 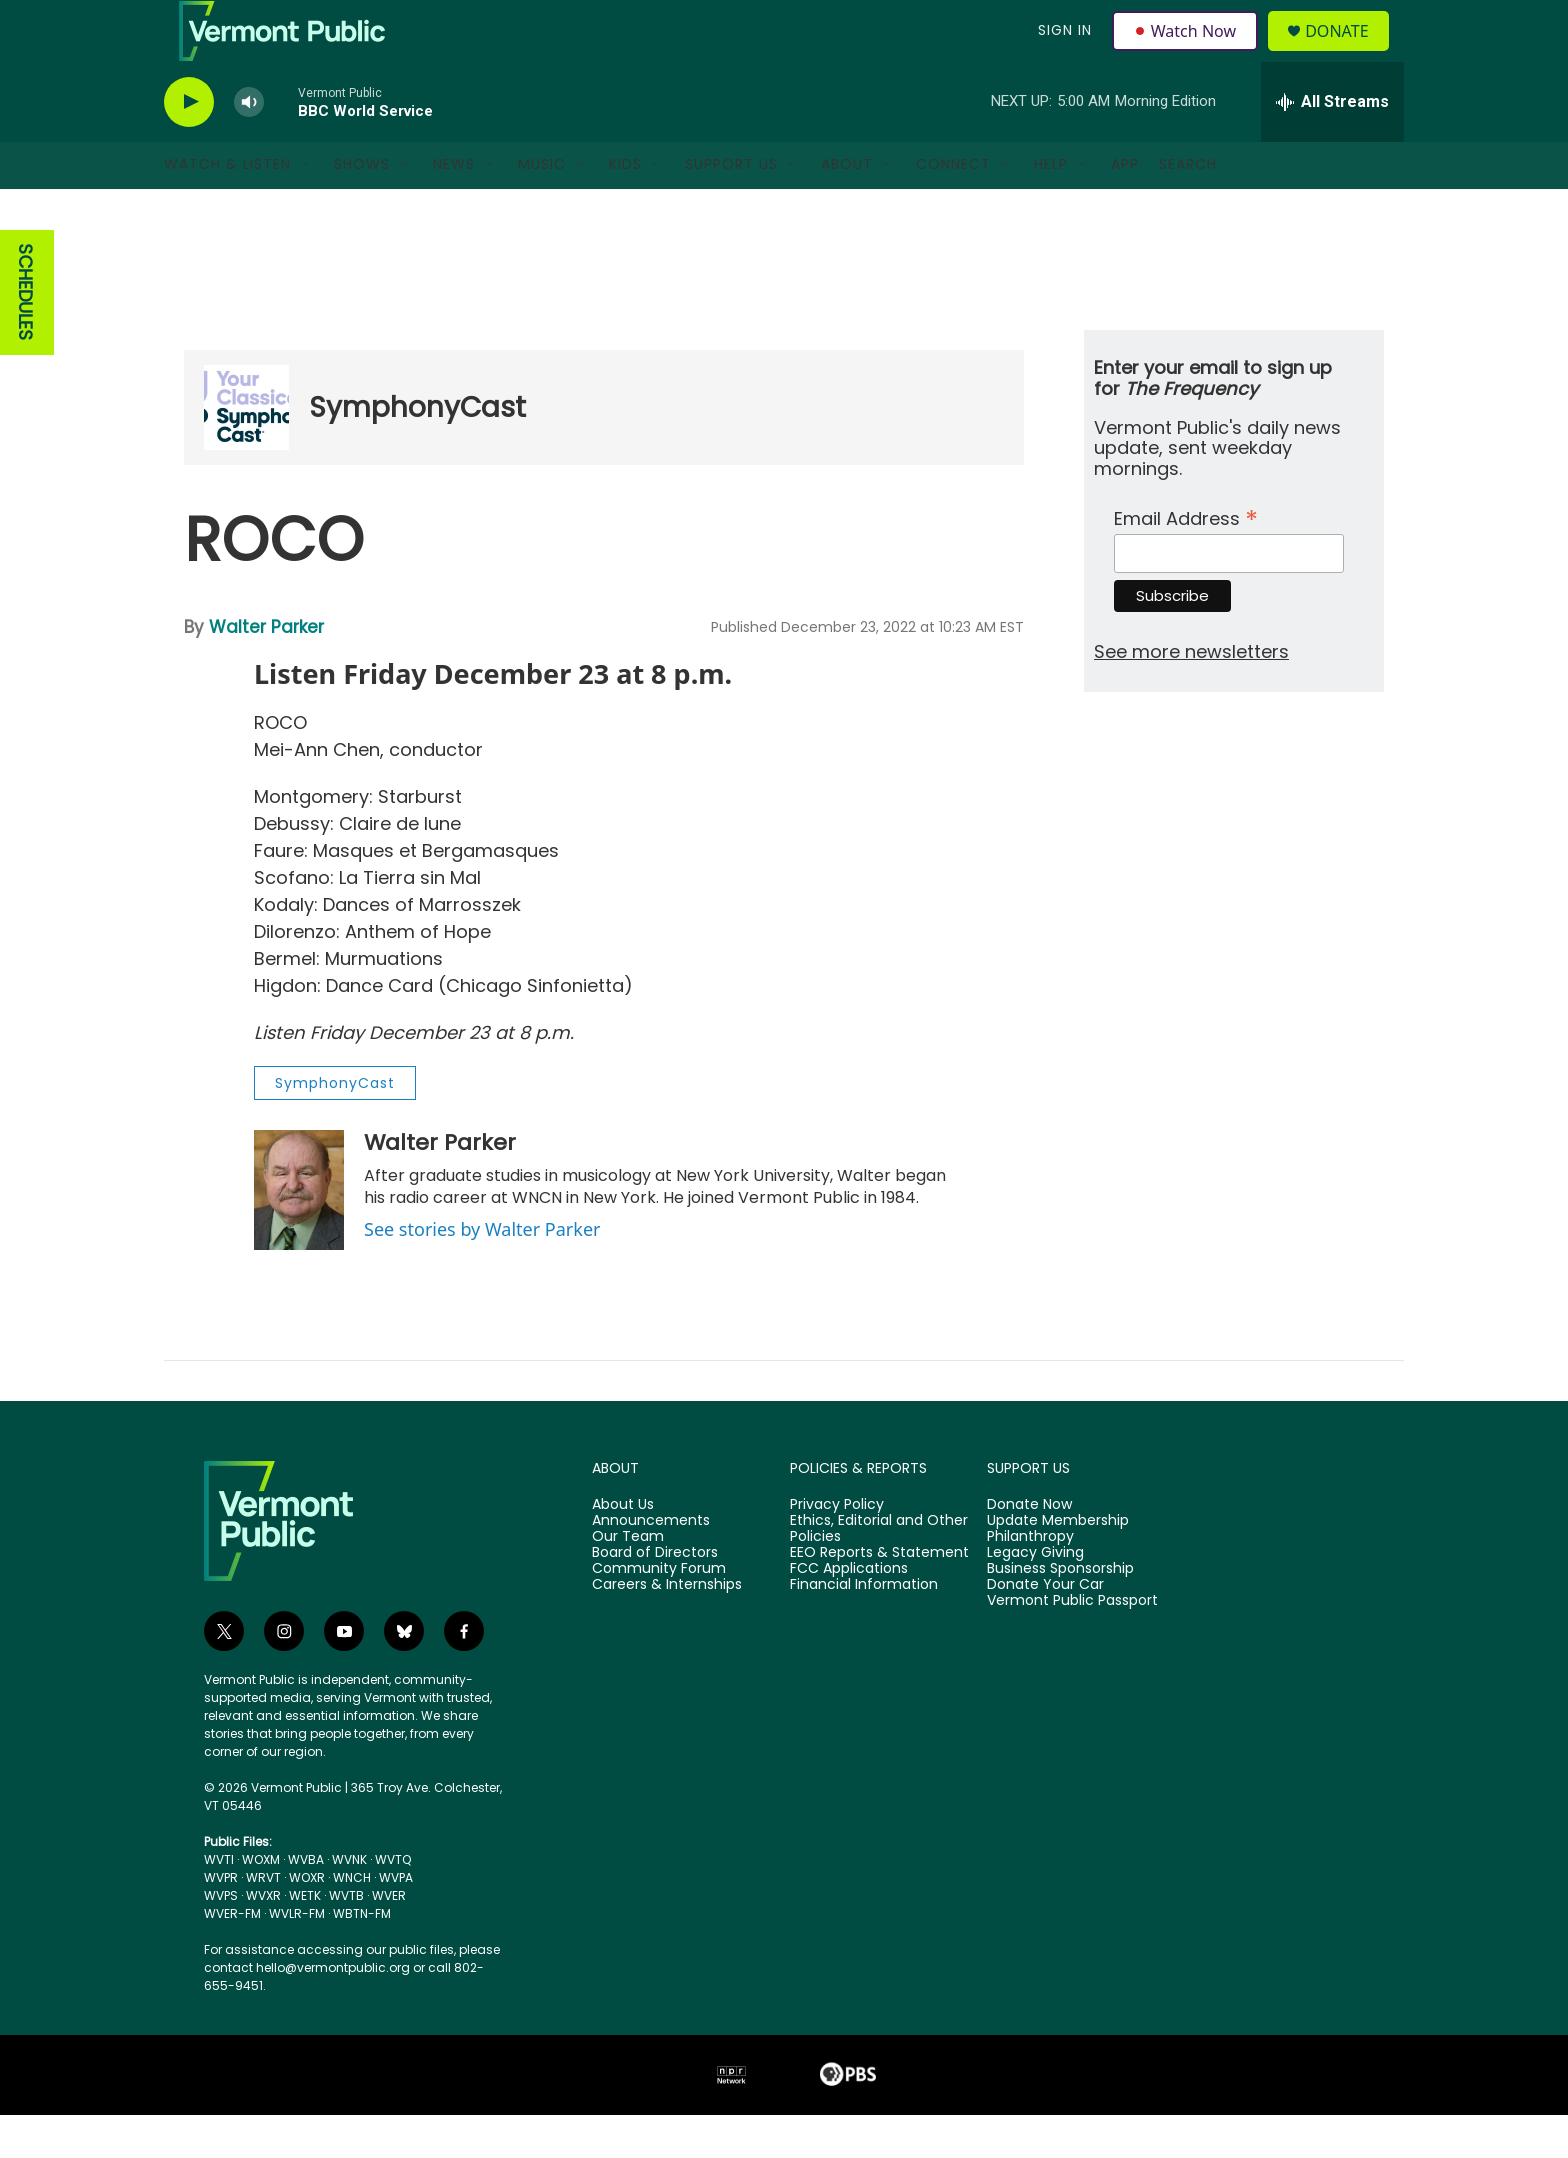 I want to click on WVPA, so click(x=396, y=1920).